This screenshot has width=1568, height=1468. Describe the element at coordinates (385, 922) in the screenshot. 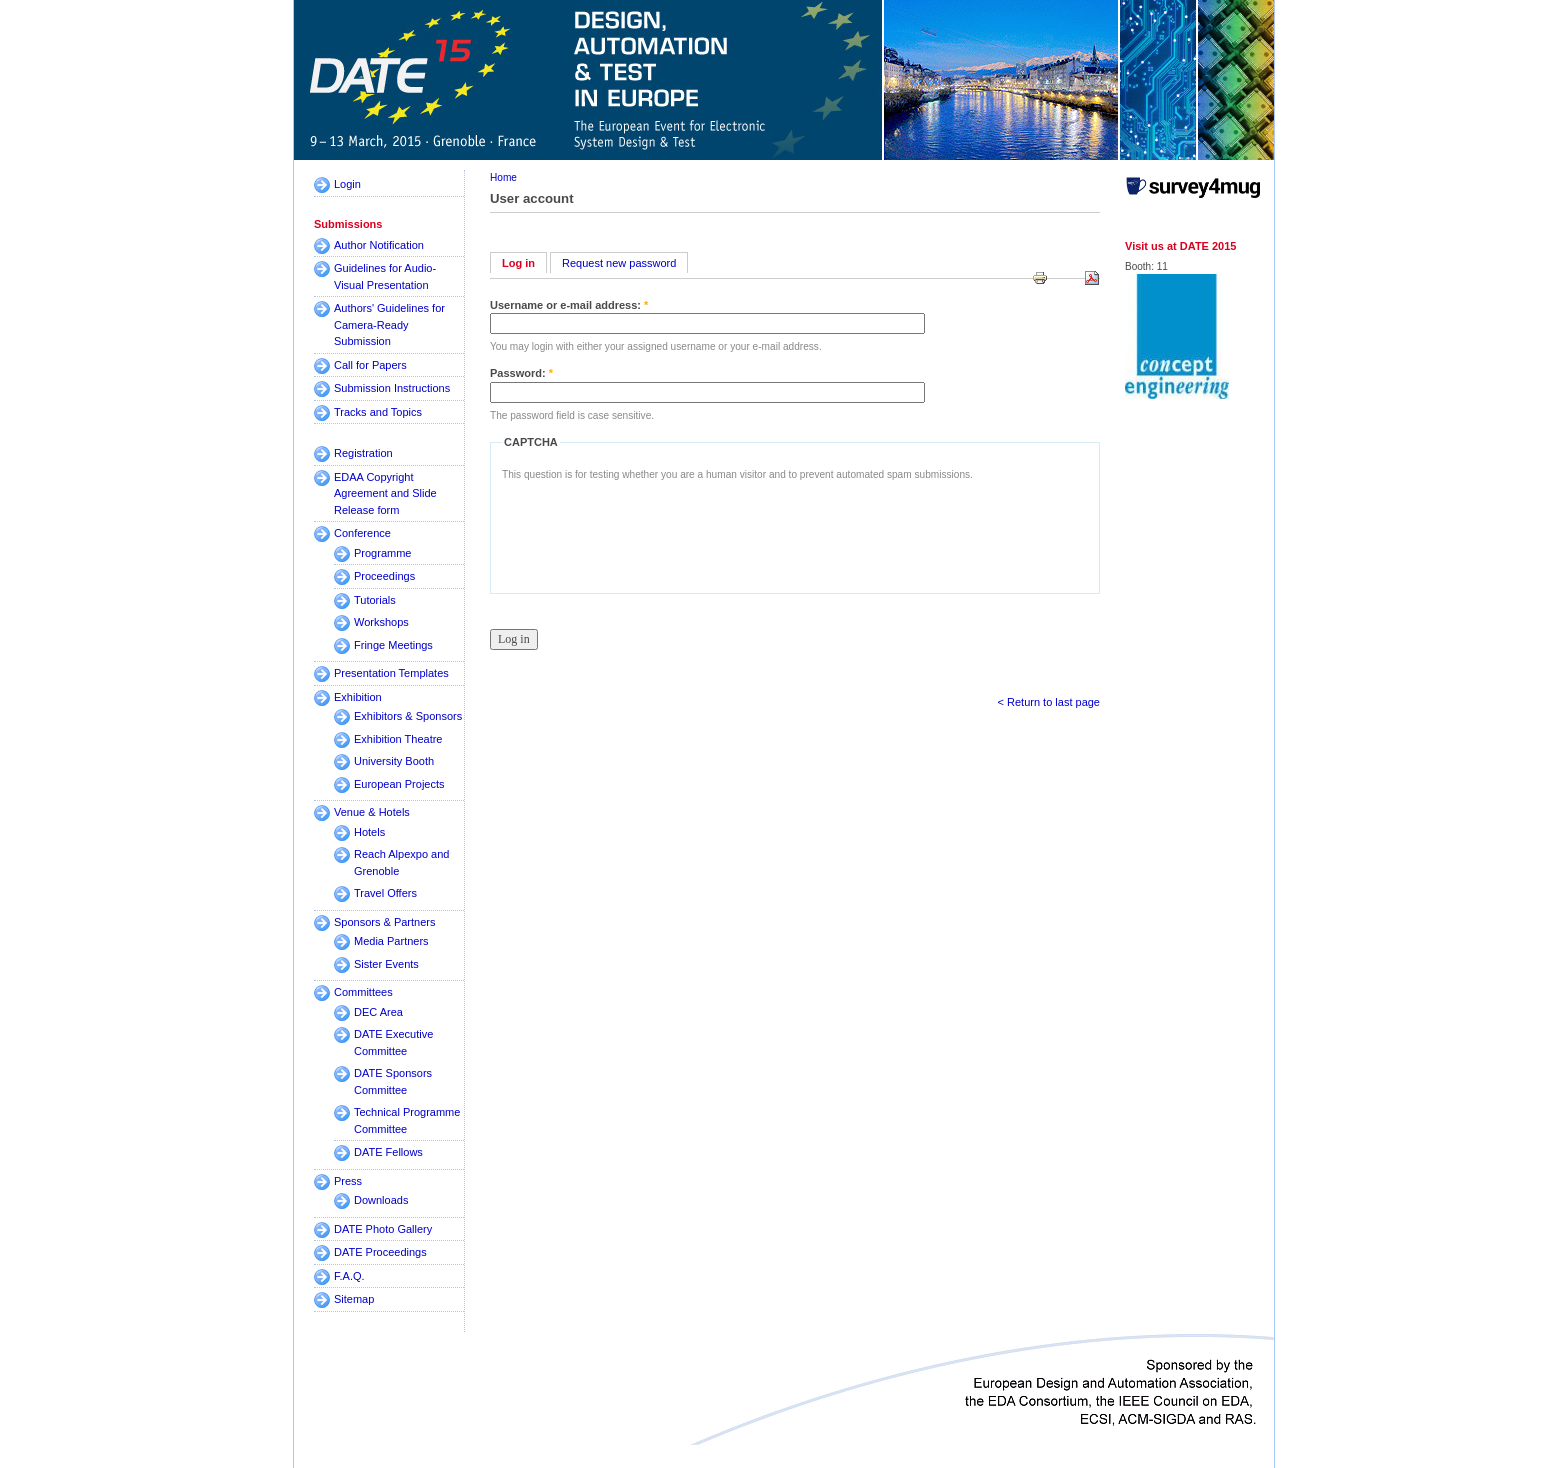

I see `Sponsors & Partners` at that location.